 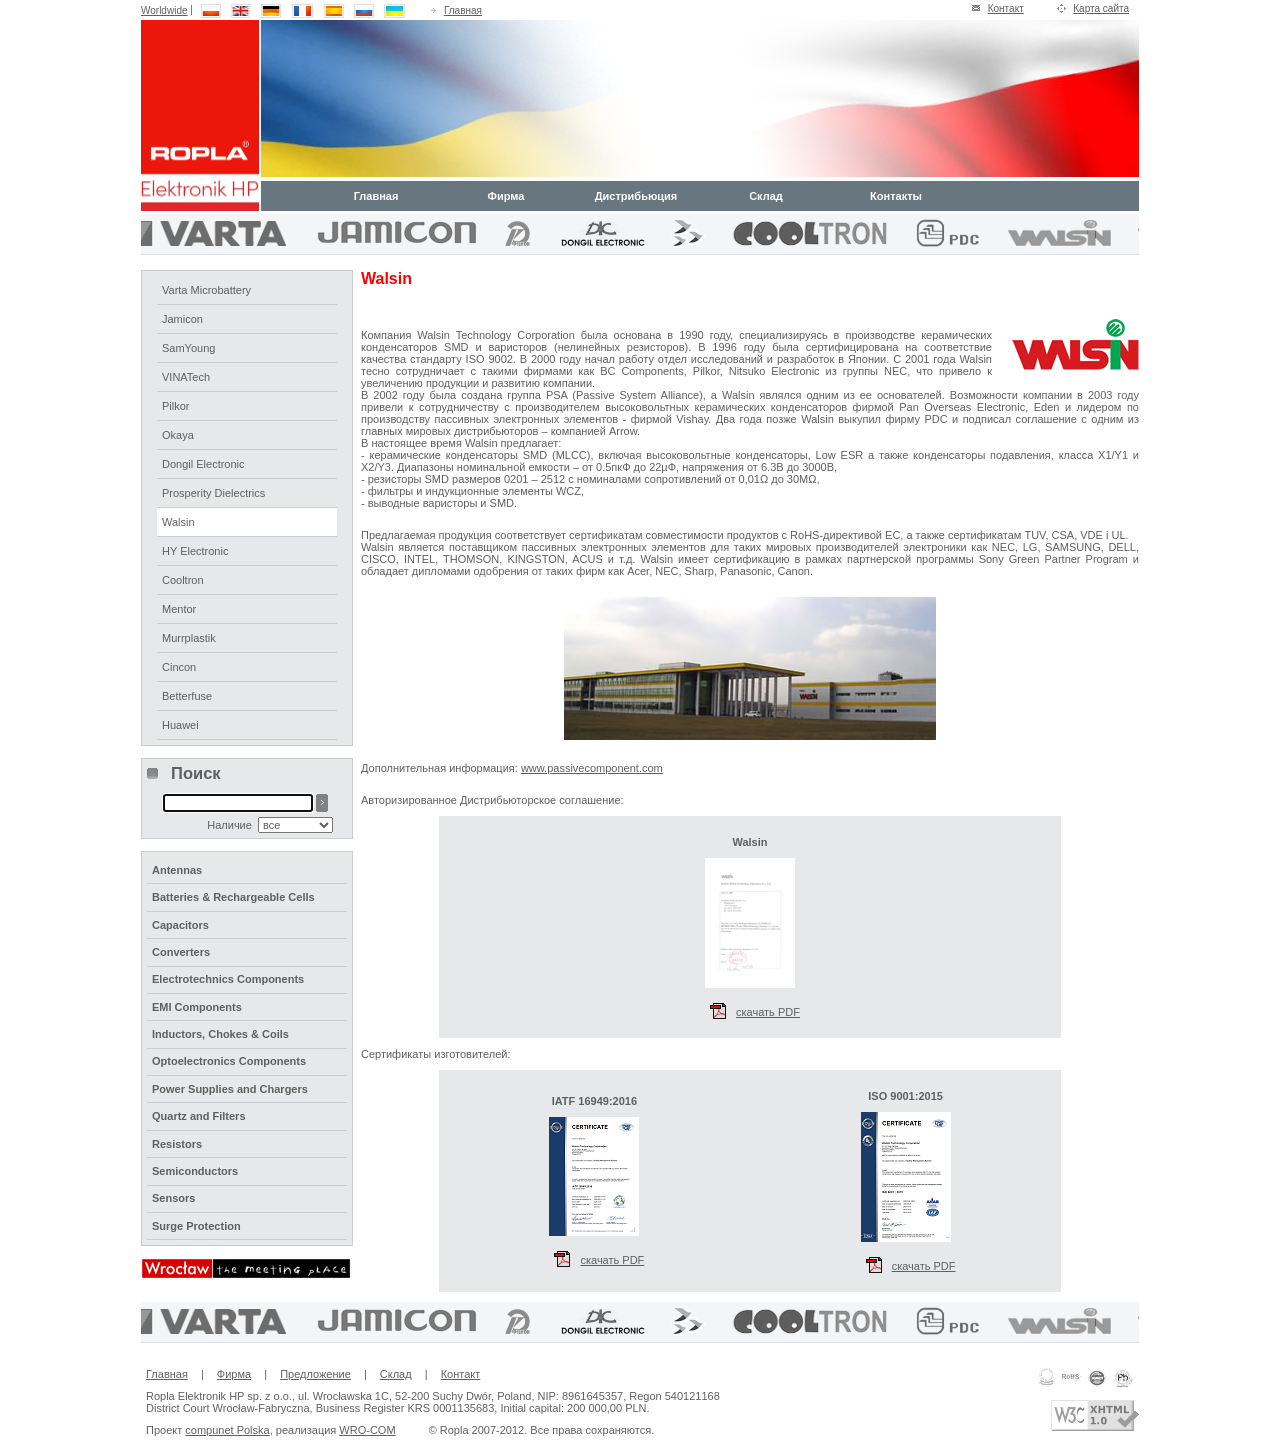 What do you see at coordinates (180, 725) in the screenshot?
I see `Huawei` at bounding box center [180, 725].